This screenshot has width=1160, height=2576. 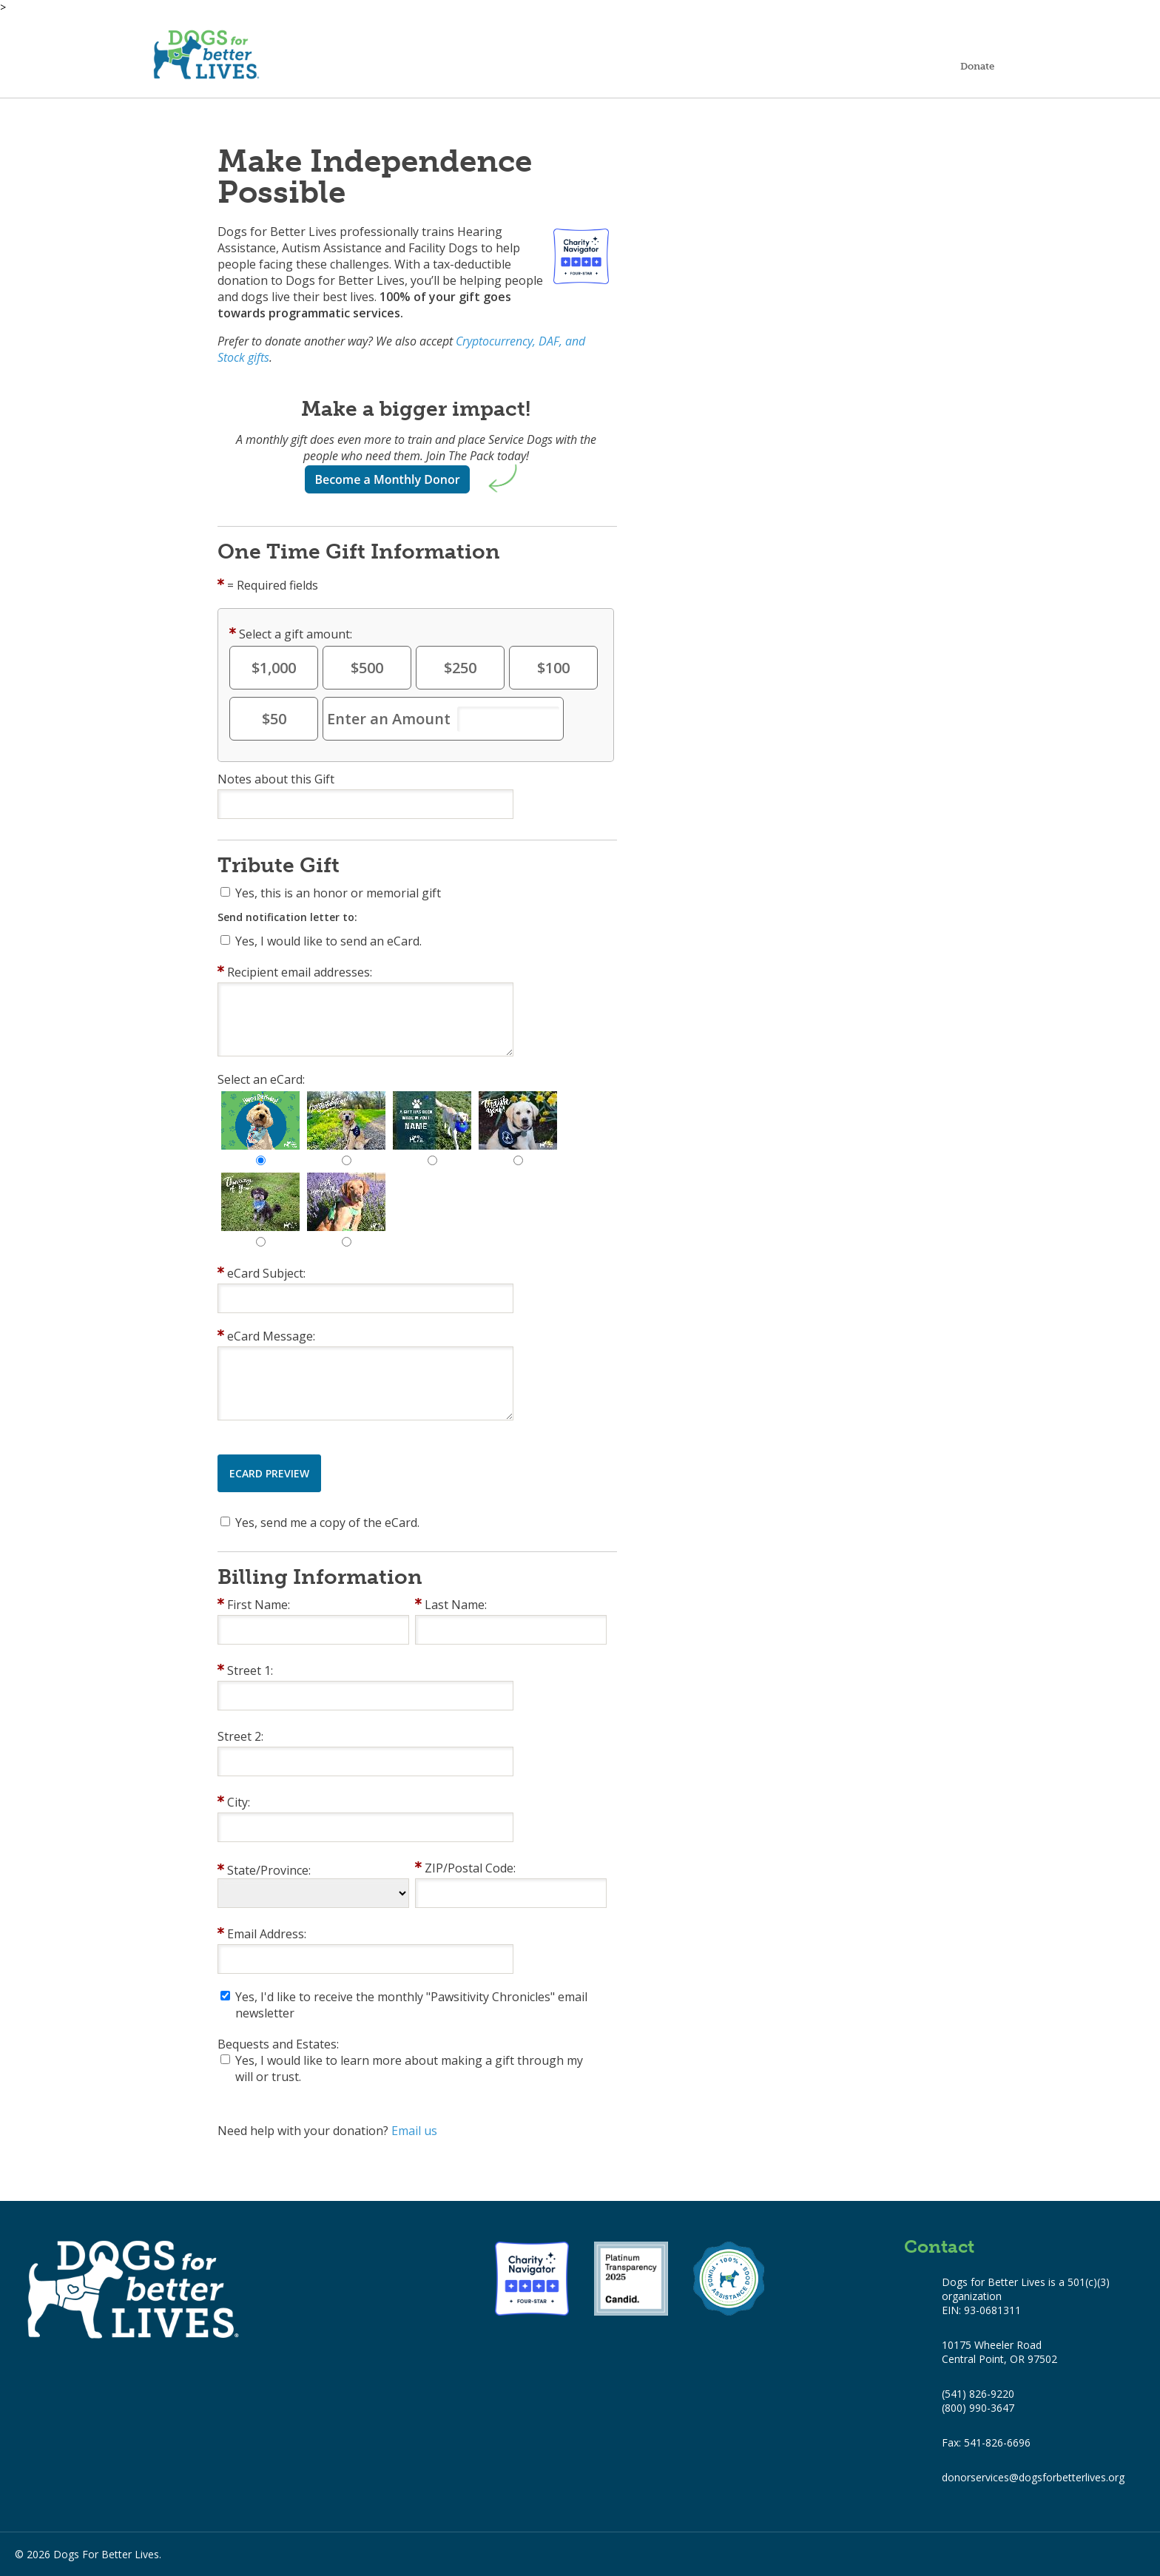 What do you see at coordinates (456, 1604) in the screenshot?
I see `Last Name:` at bounding box center [456, 1604].